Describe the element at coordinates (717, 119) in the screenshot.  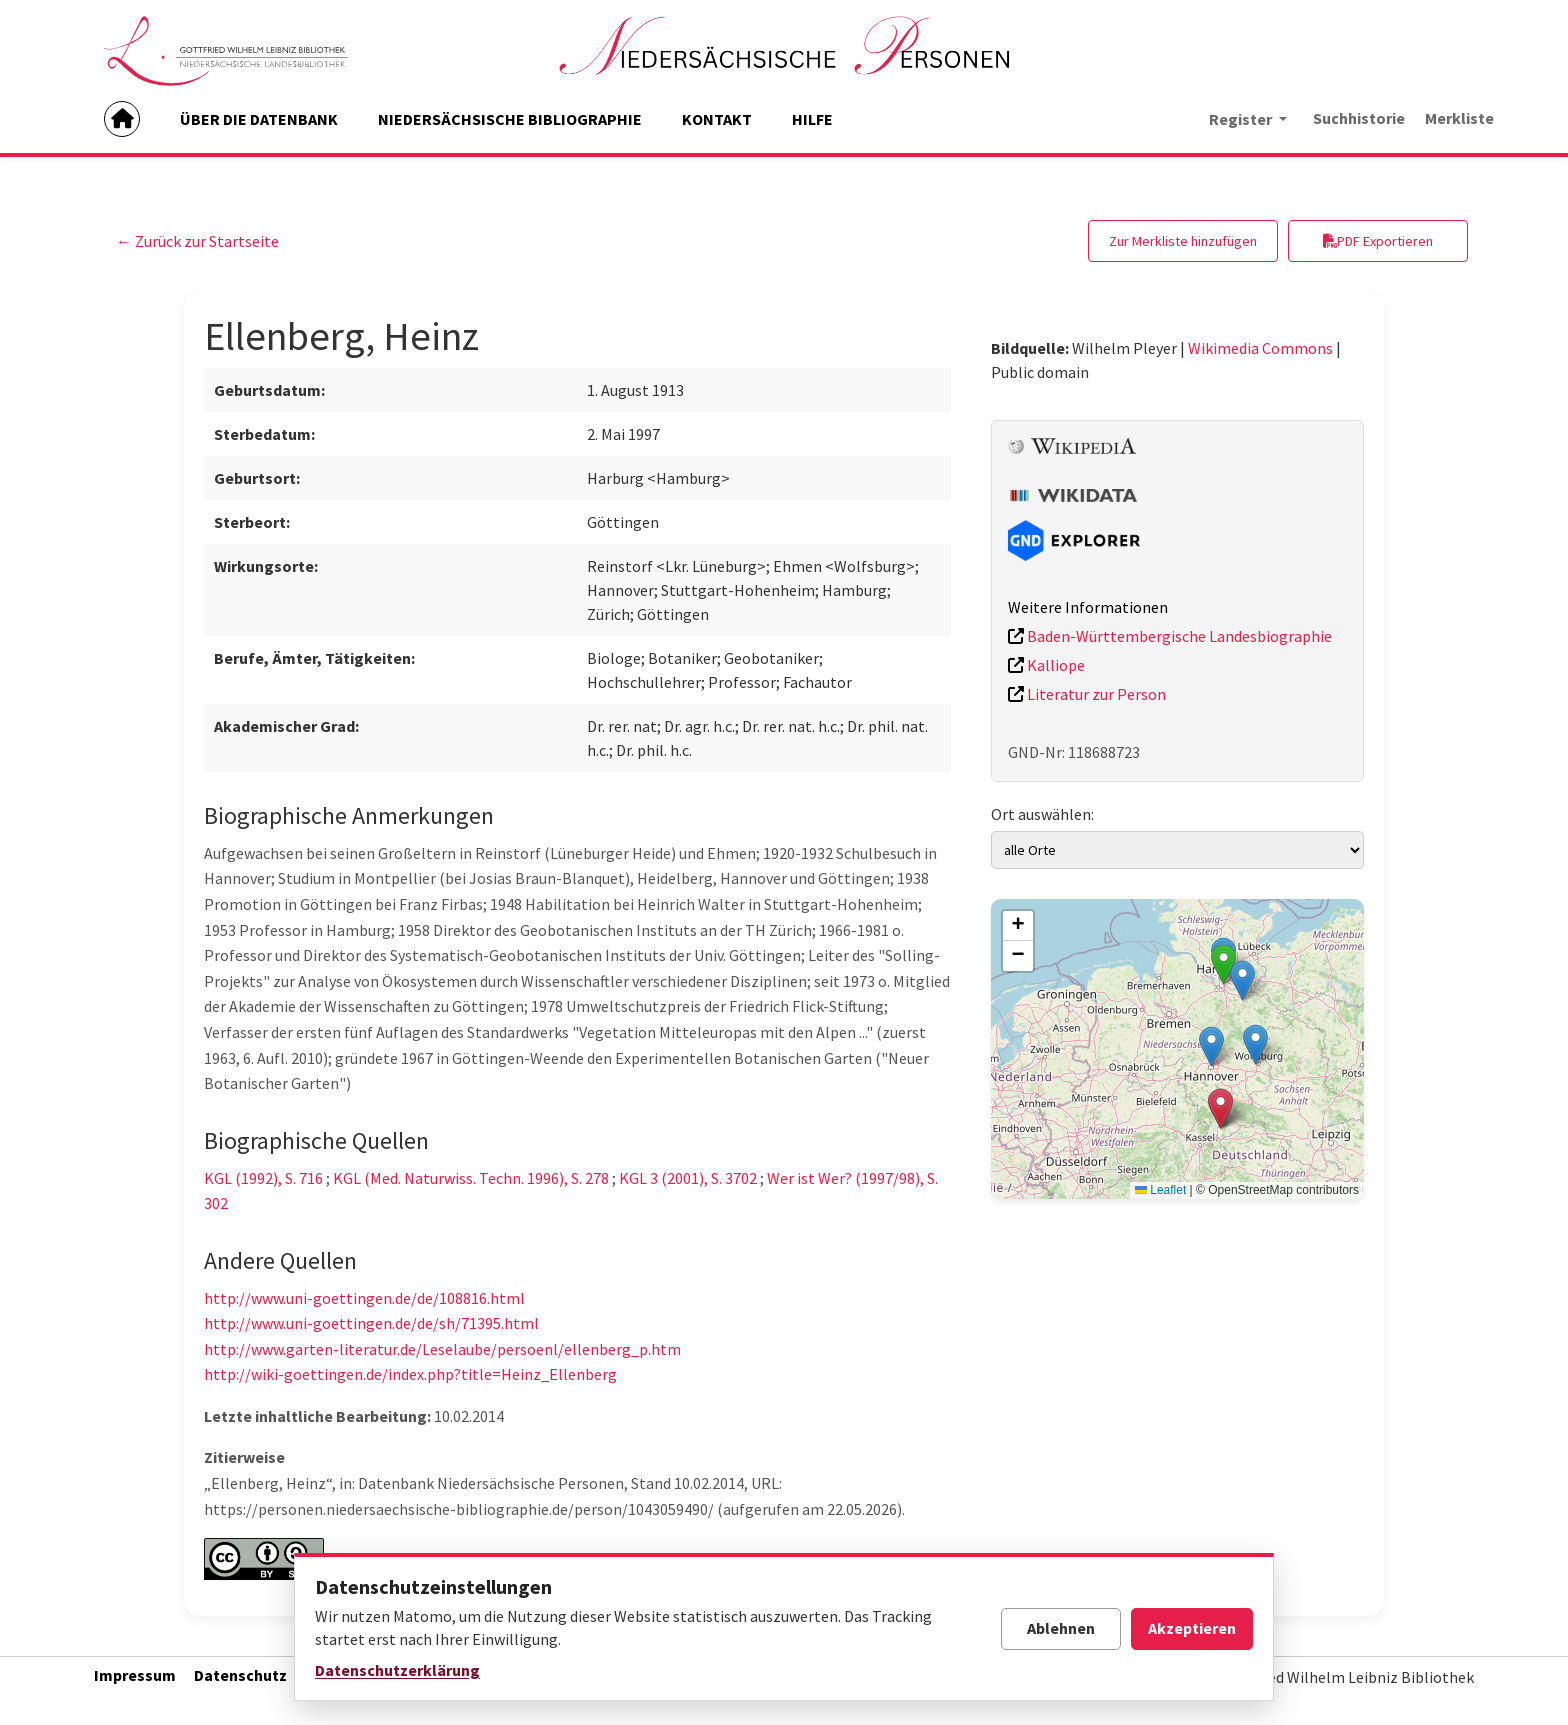
I see `KONTAKT` at that location.